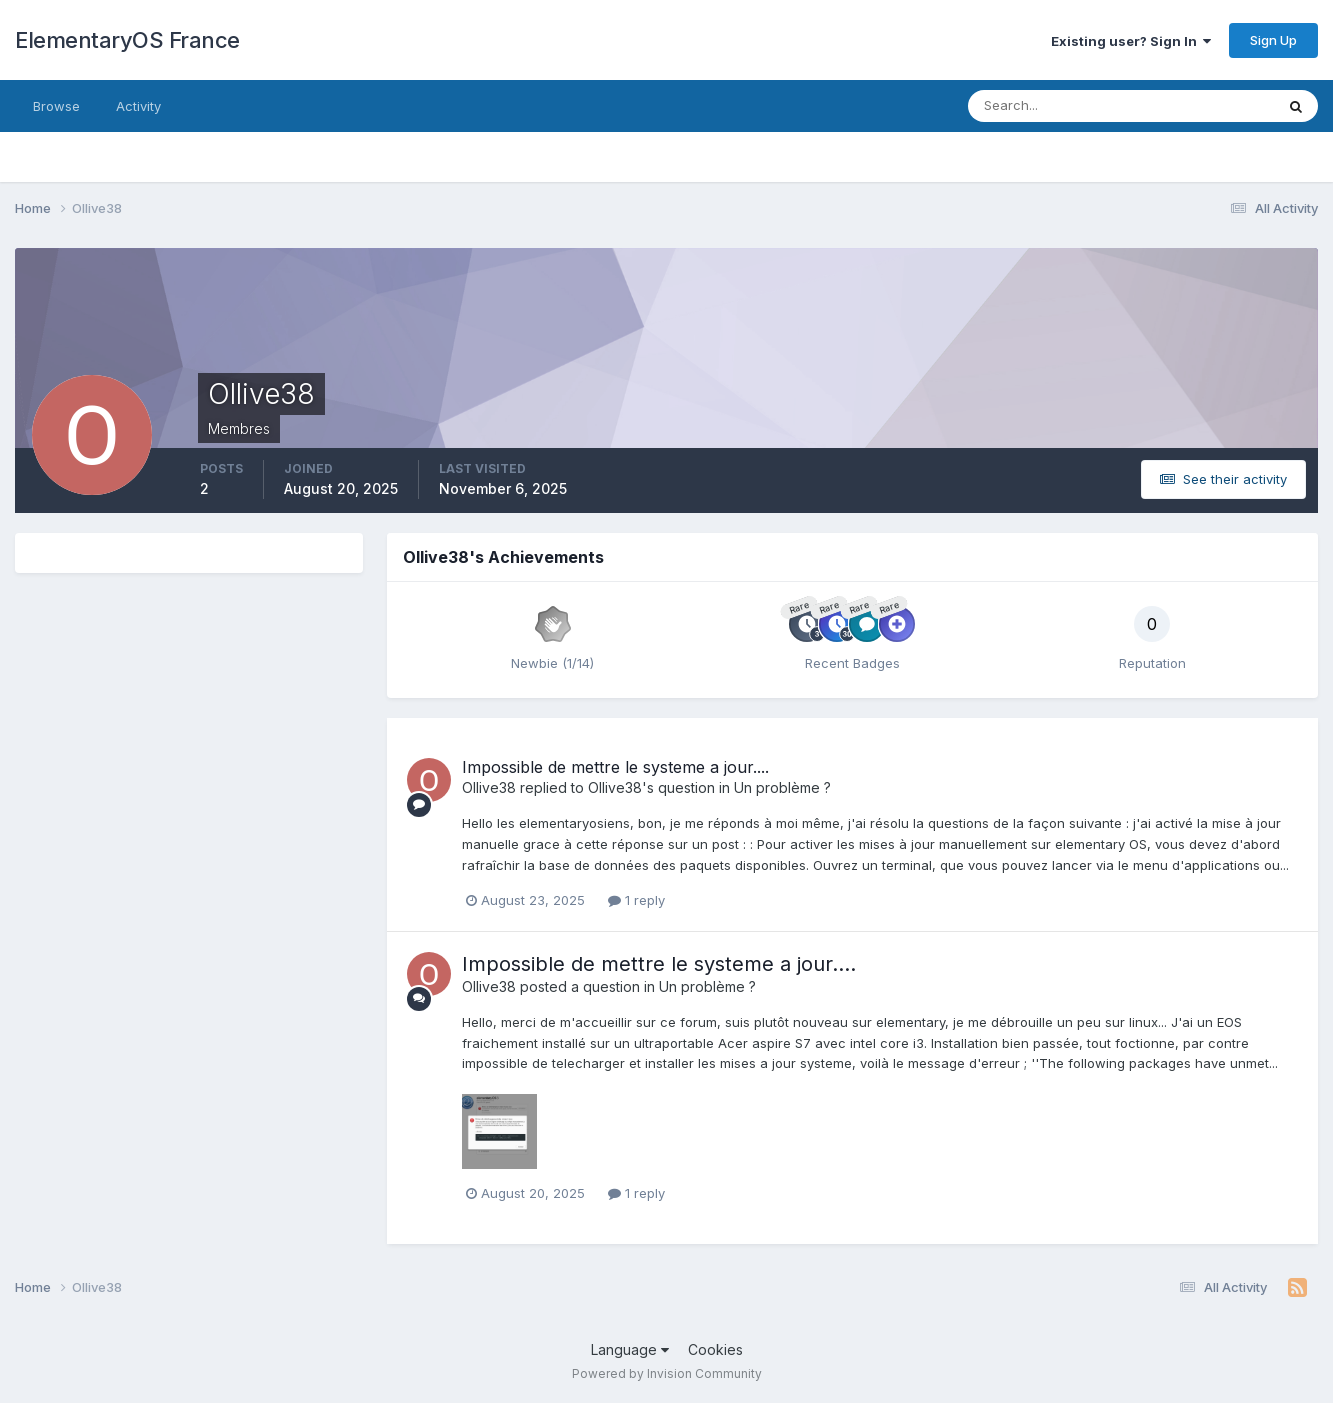 The width and height of the screenshot is (1333, 1403). What do you see at coordinates (1131, 41) in the screenshot?
I see `Existing user? Sign In` at bounding box center [1131, 41].